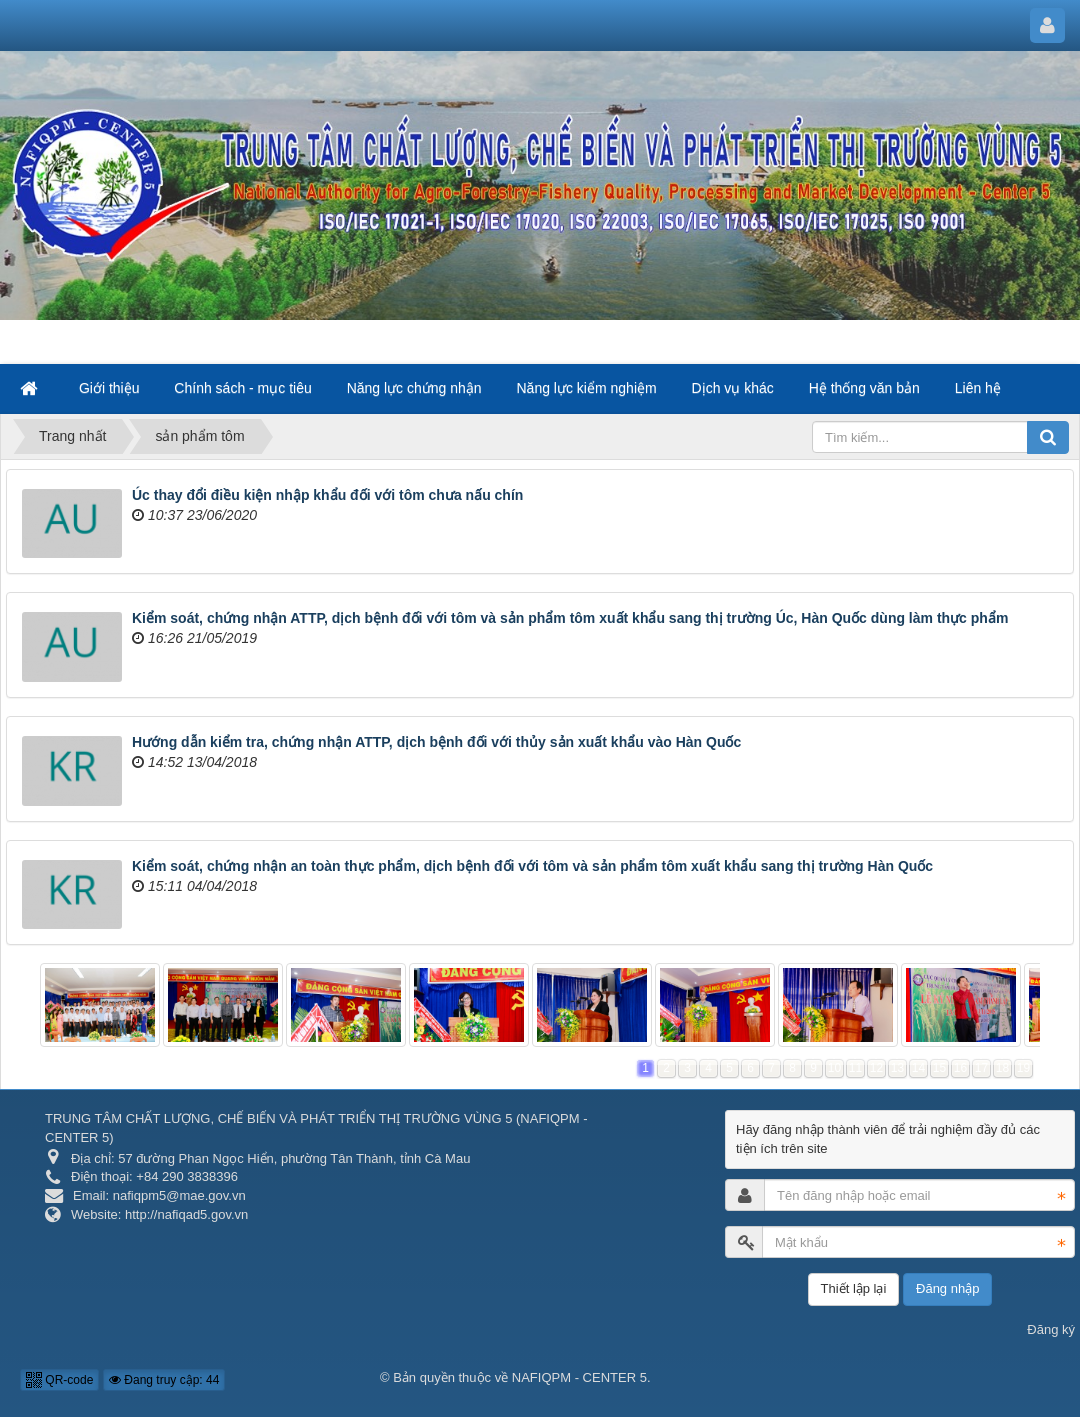 Image resolution: width=1080 pixels, height=1417 pixels. Describe the element at coordinates (587, 388) in the screenshot. I see `Năng lực kiểm nghiệm` at that location.